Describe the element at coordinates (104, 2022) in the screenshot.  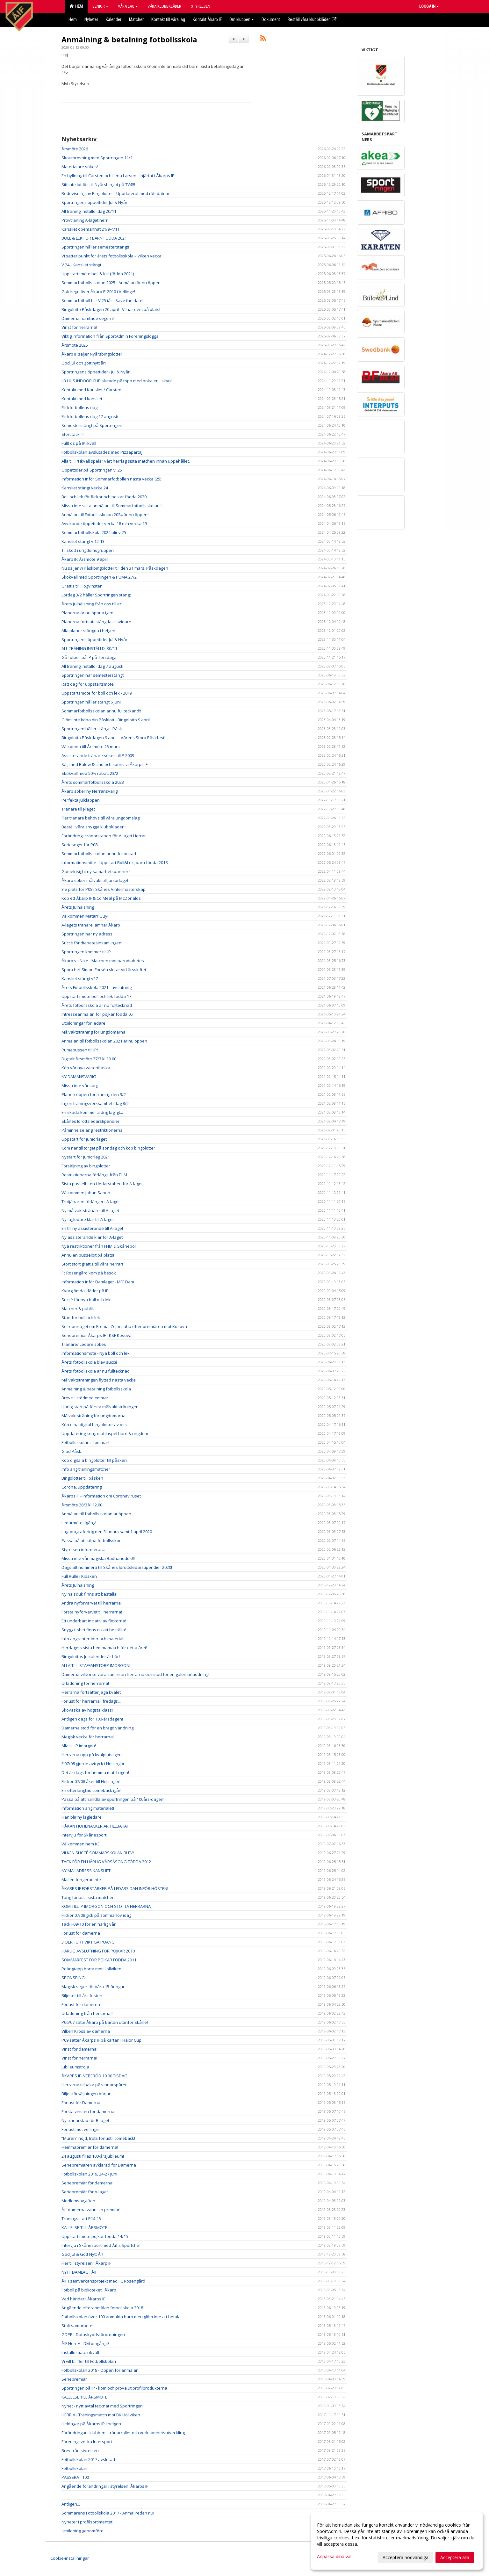
I see `P06/07 satte Åkarp på kartan utanför Skåne!` at that location.